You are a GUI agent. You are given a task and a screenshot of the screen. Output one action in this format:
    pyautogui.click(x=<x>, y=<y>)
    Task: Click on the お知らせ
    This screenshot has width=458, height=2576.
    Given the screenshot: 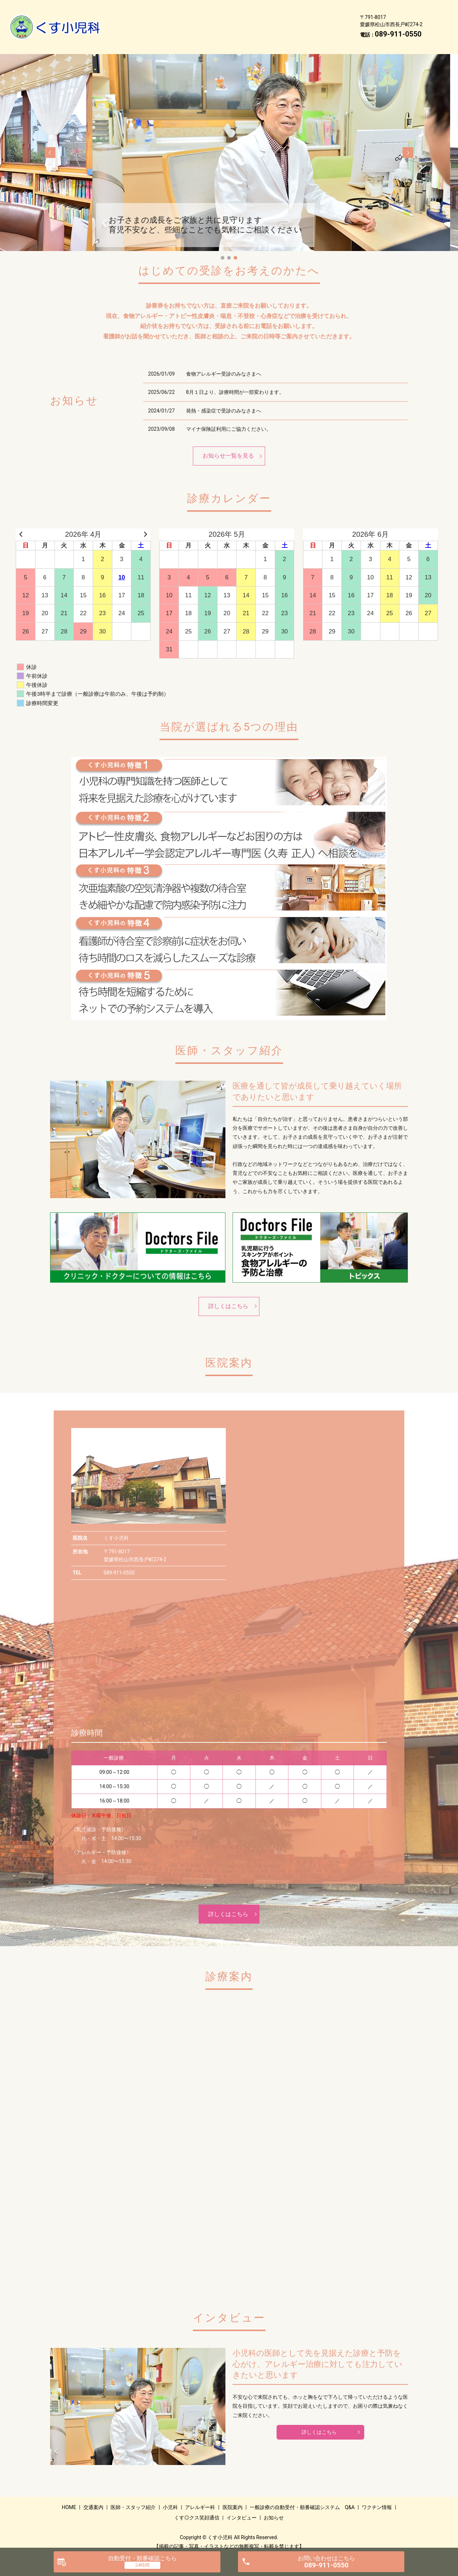 What is the action you would take?
    pyautogui.click(x=238, y=32)
    